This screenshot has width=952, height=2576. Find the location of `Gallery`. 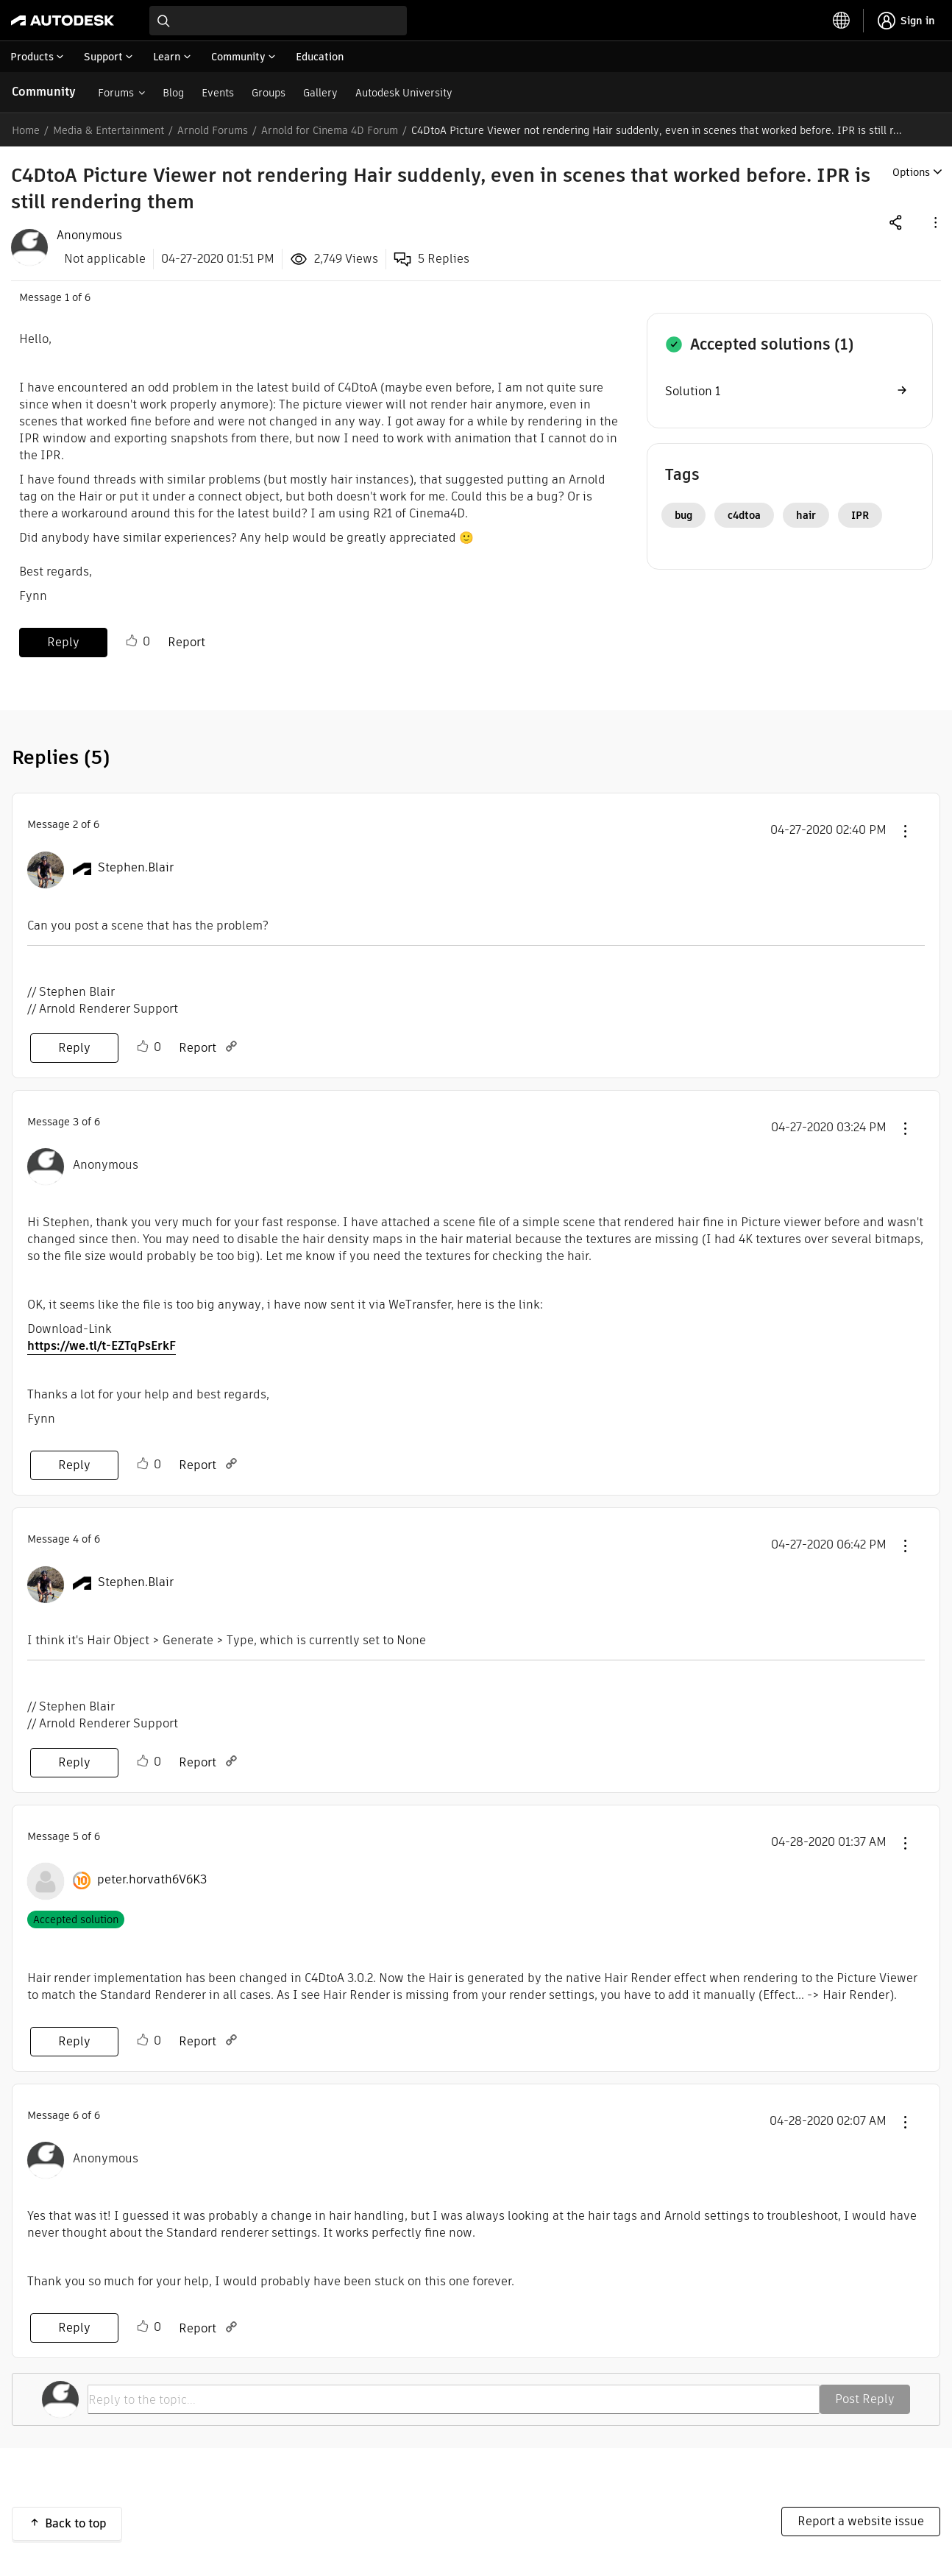

Gallery is located at coordinates (320, 92).